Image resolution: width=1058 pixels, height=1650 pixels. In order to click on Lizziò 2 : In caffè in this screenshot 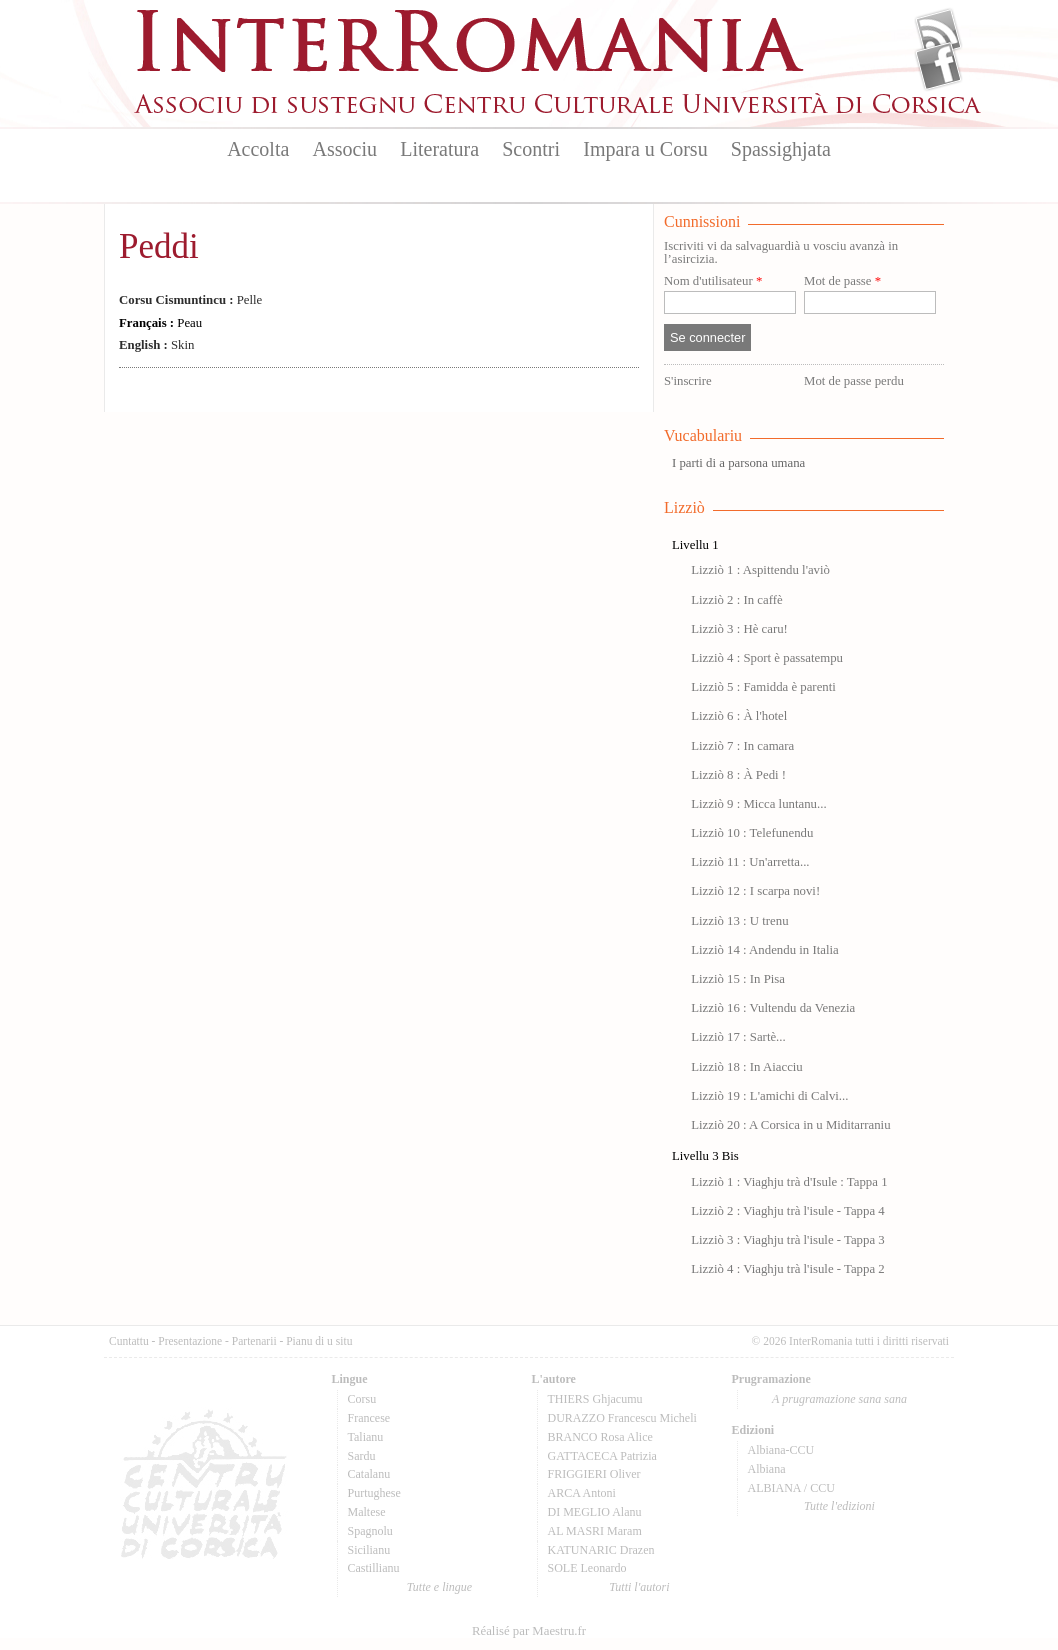, I will do `click(736, 600)`.